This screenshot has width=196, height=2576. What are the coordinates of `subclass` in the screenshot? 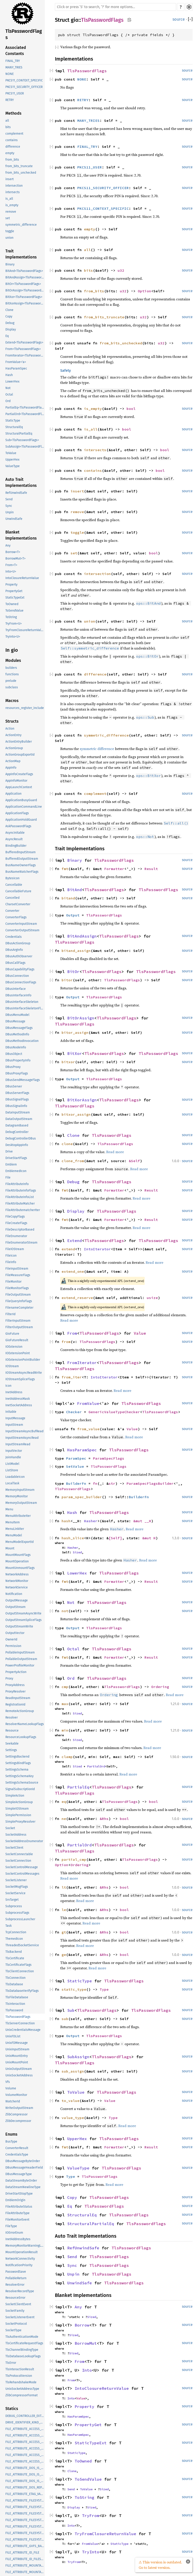 It's located at (11, 687).